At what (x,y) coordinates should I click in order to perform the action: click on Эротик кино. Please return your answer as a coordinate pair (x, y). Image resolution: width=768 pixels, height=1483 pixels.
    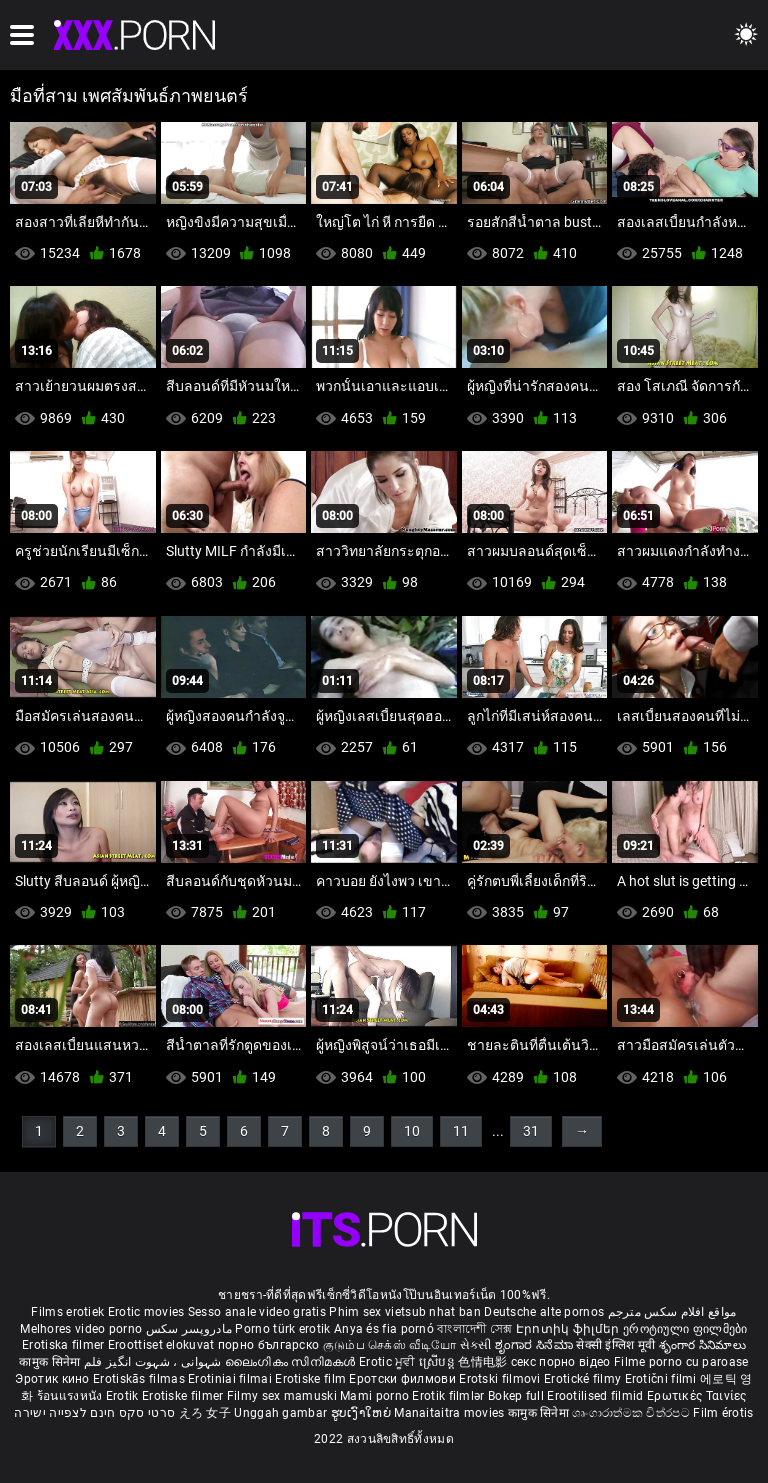
    Looking at the image, I should click on (54, 1379).